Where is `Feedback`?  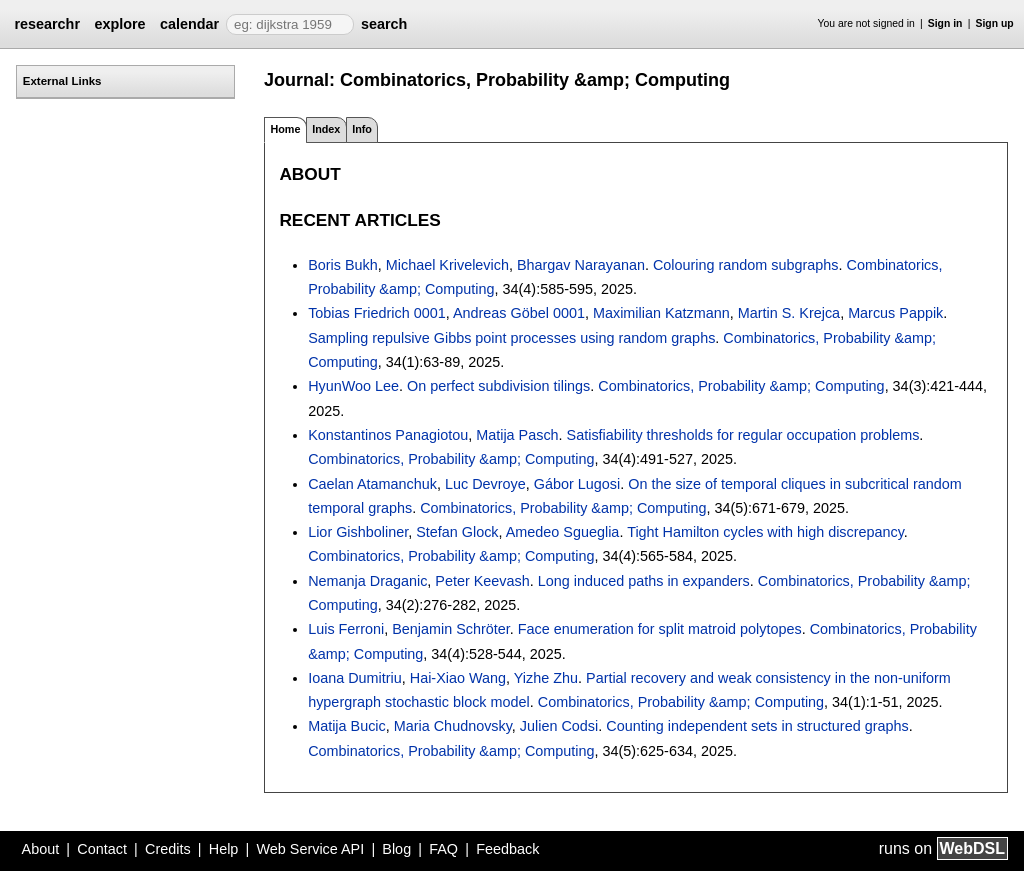 Feedback is located at coordinates (507, 849).